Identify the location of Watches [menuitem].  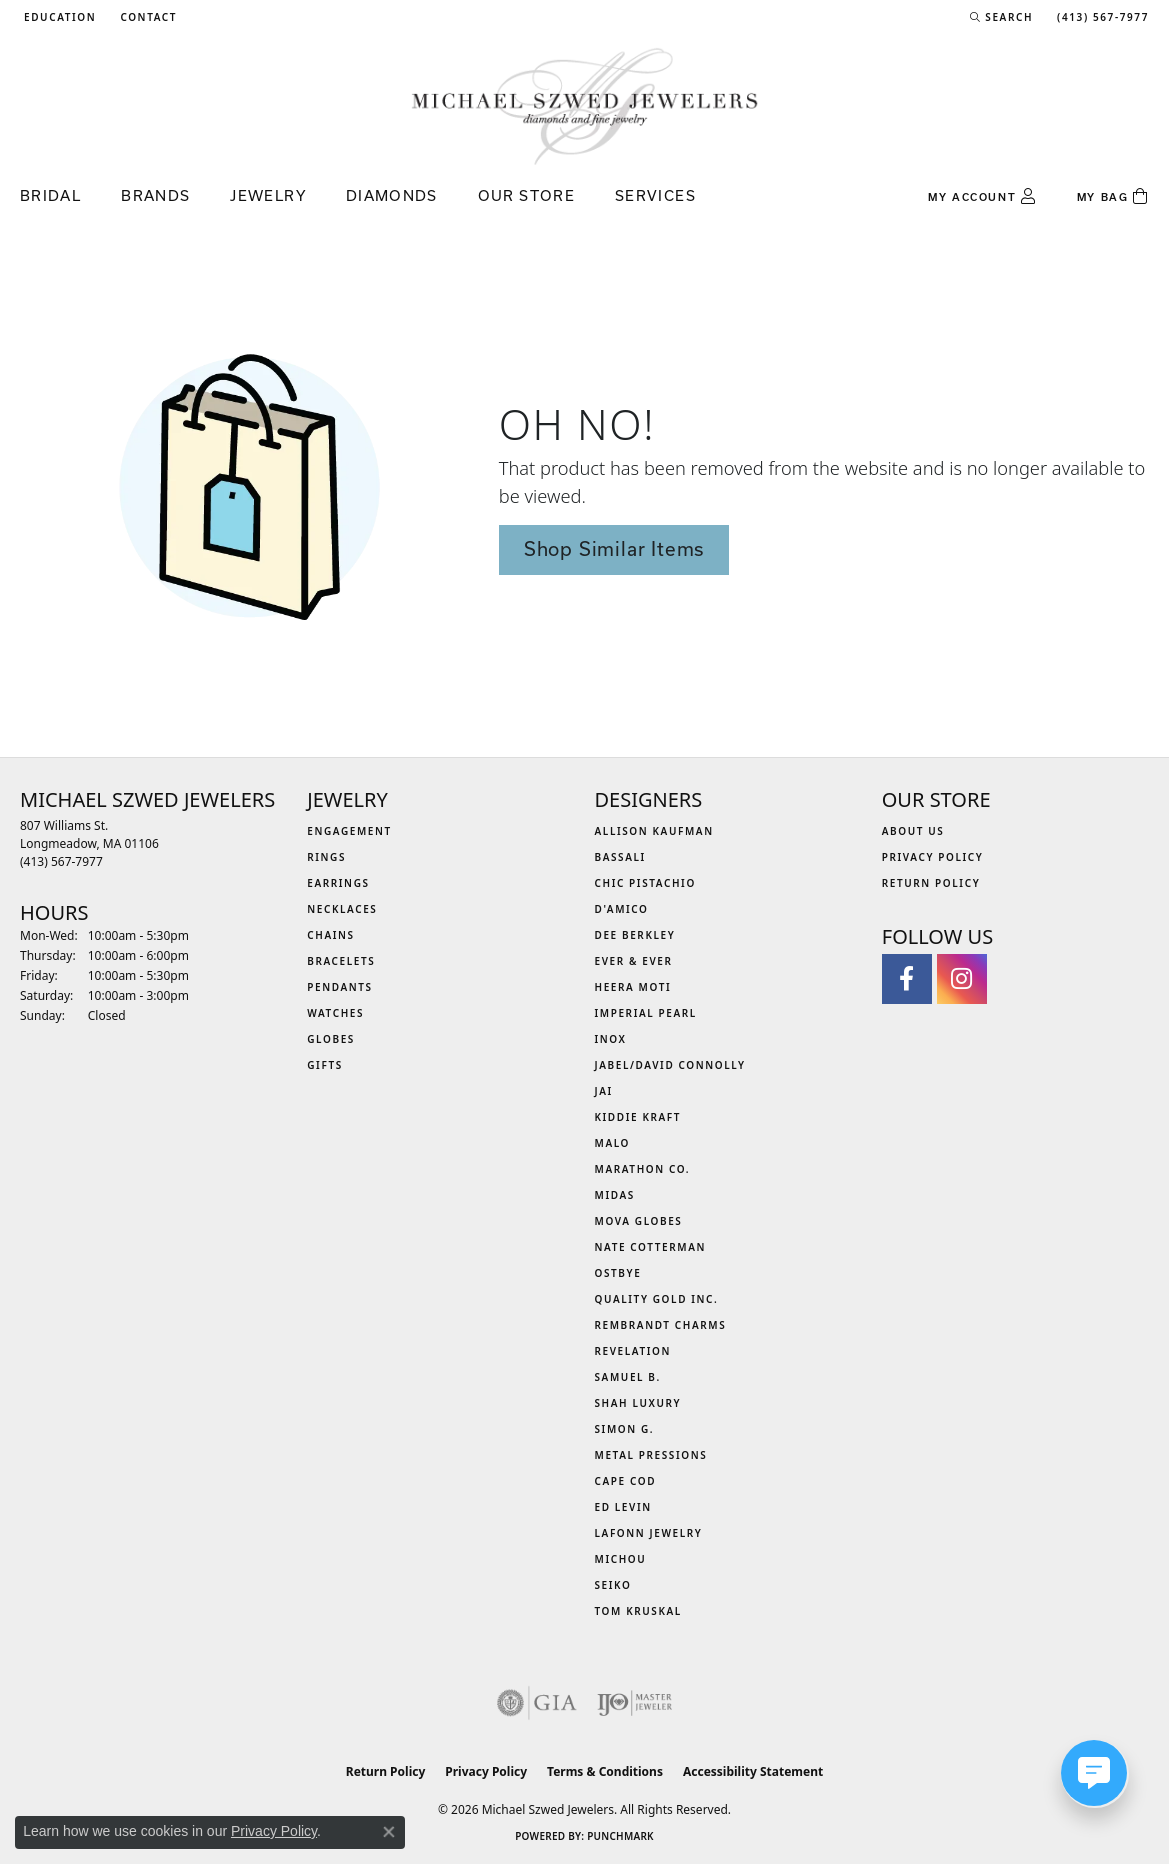
(335, 1013).